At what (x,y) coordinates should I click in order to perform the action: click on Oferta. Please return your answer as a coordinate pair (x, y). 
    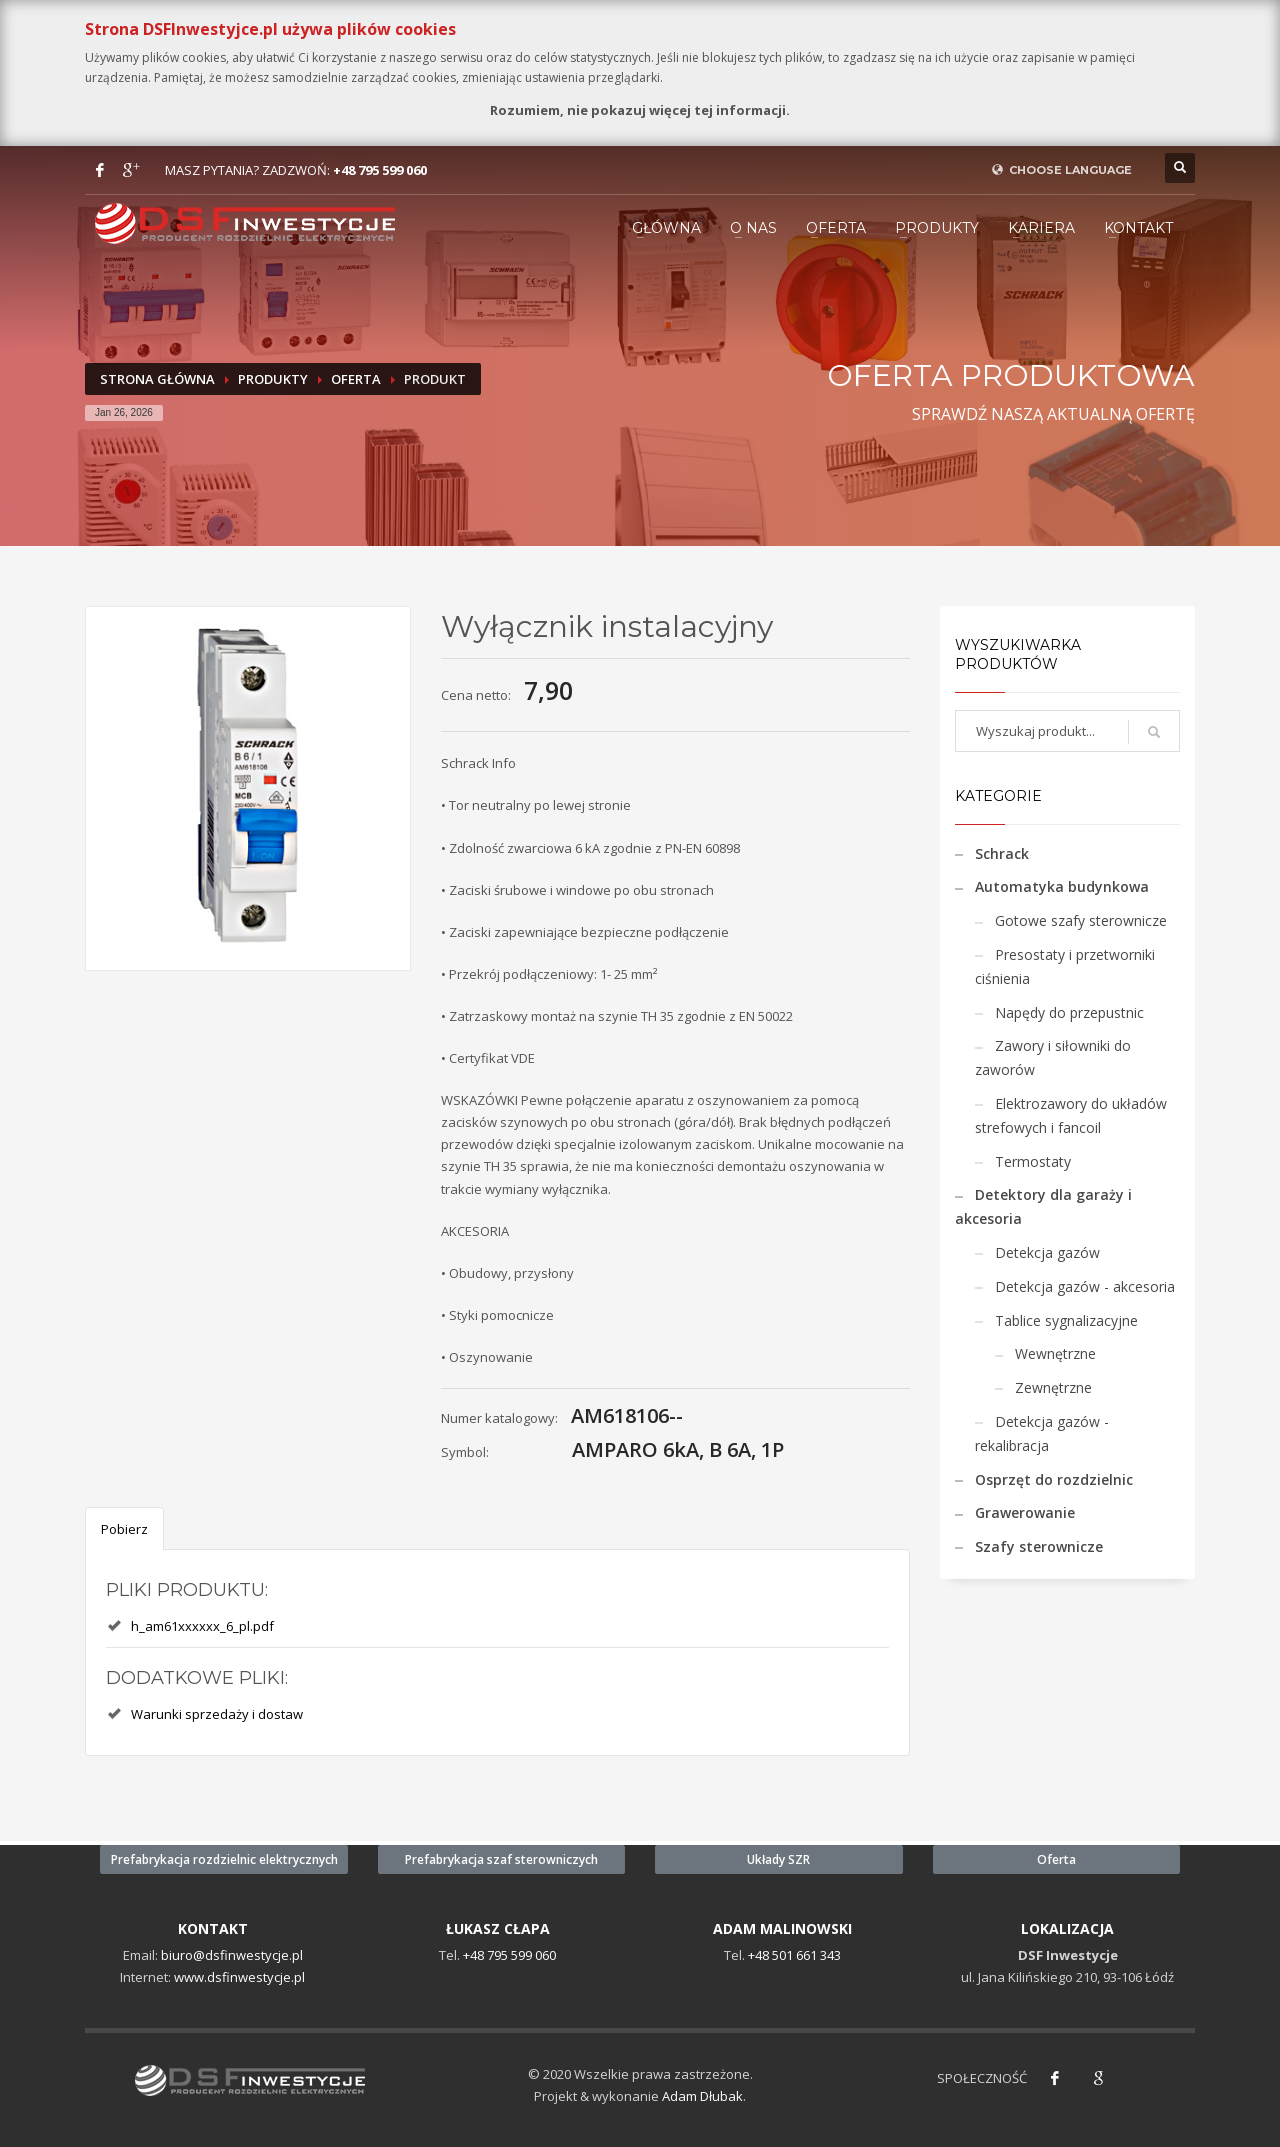
    Looking at the image, I should click on (836, 228).